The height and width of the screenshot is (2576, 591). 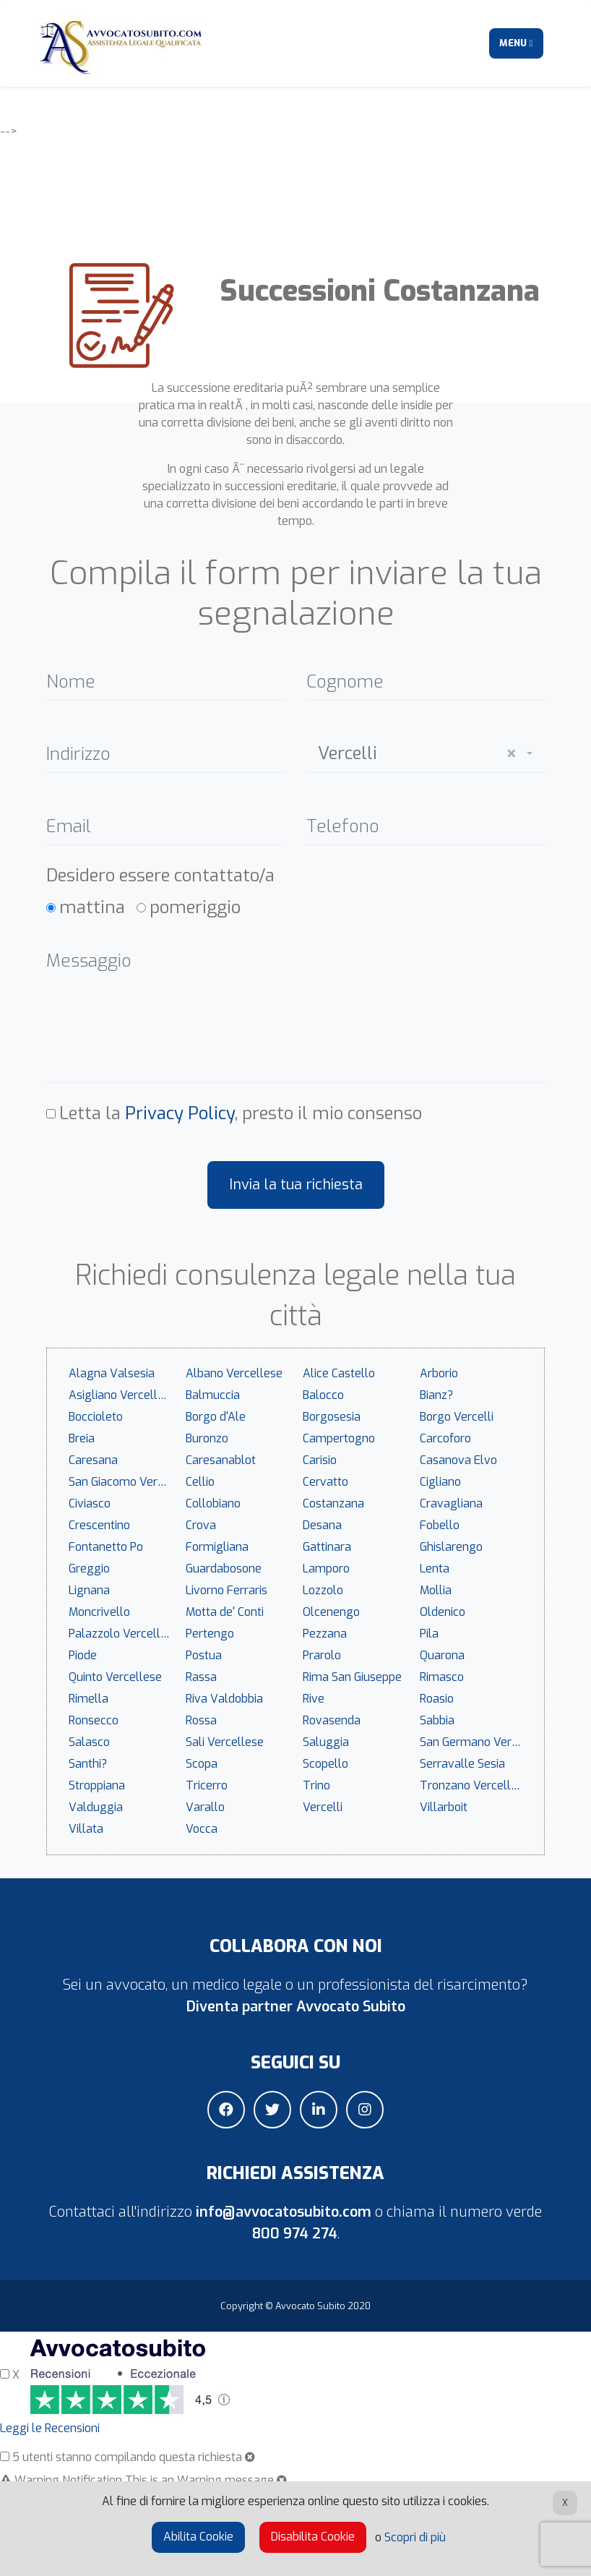 What do you see at coordinates (440, 1481) in the screenshot?
I see `Cigliano` at bounding box center [440, 1481].